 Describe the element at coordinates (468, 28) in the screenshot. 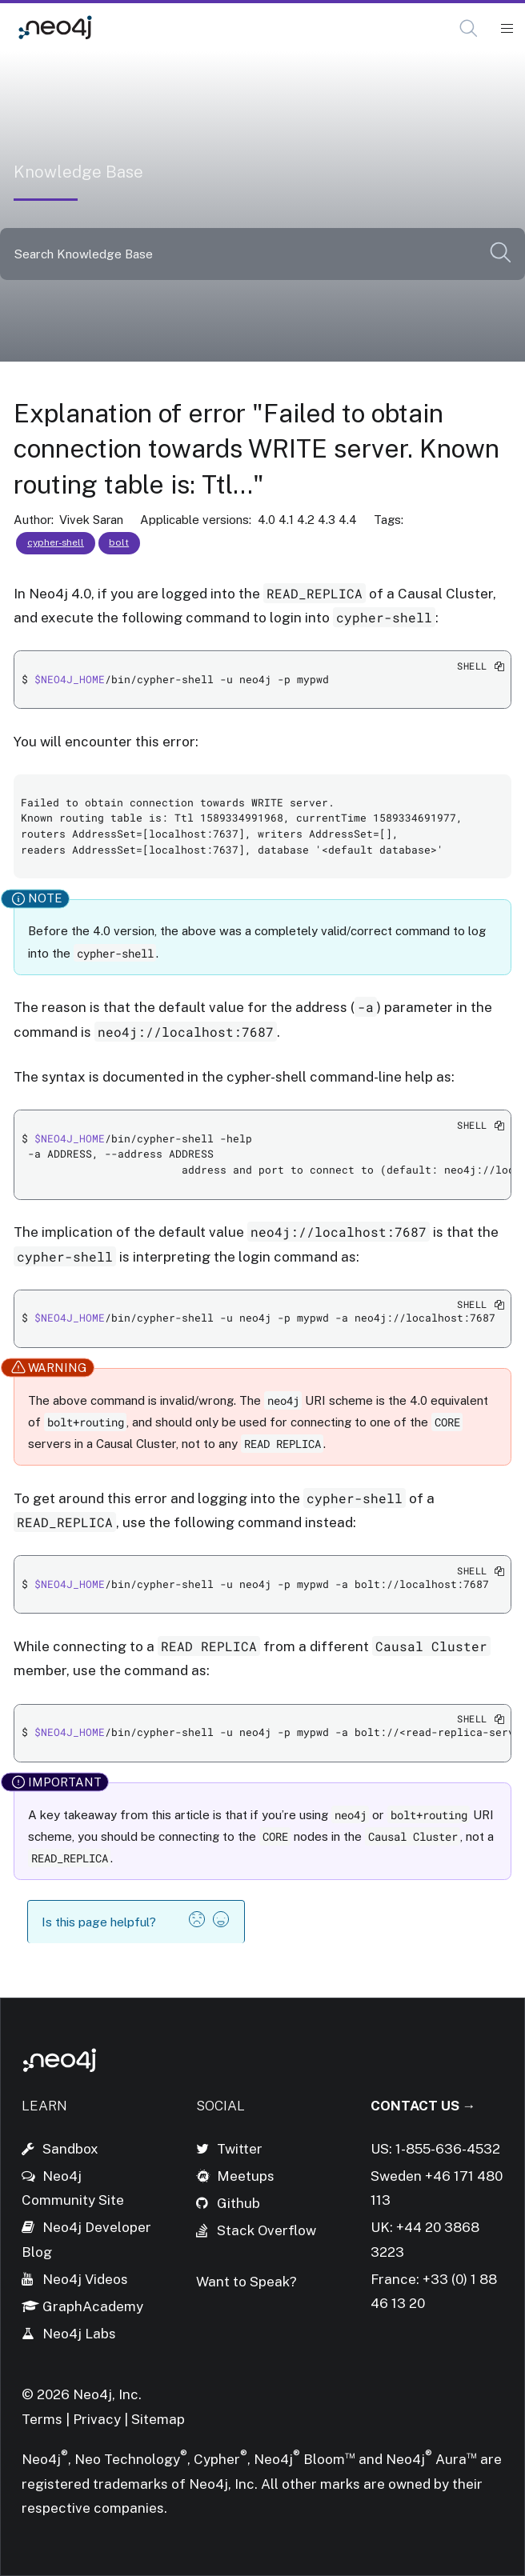

I see `[button]` at that location.